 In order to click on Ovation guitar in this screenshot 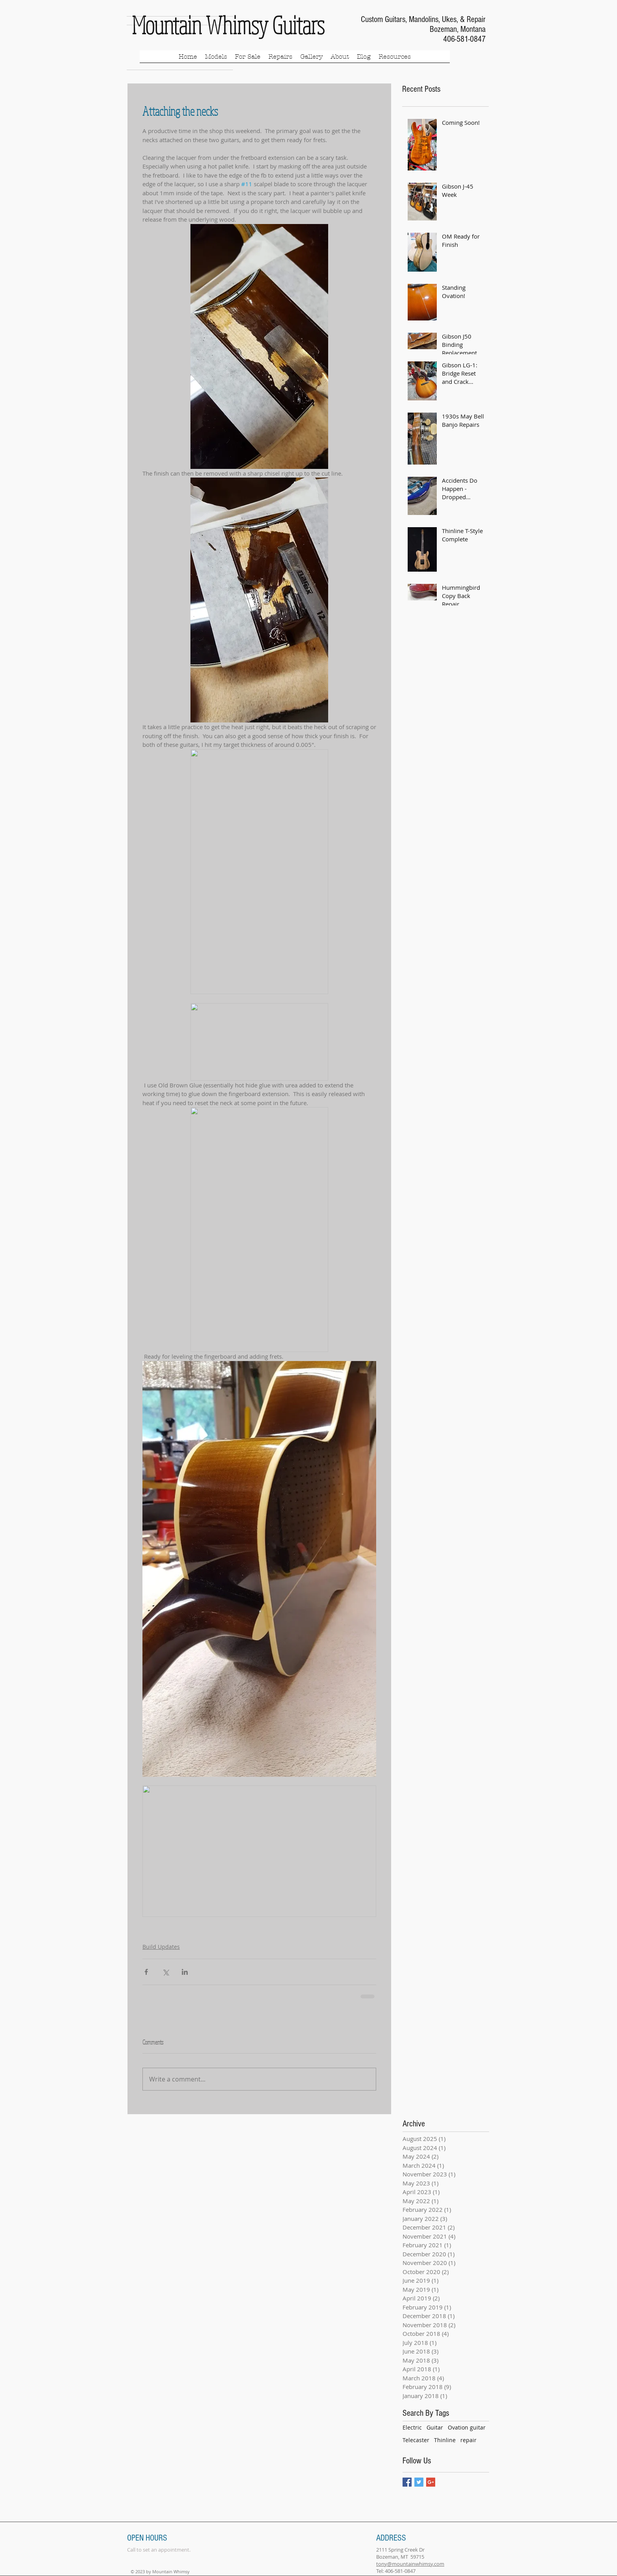, I will do `click(467, 2427)`.